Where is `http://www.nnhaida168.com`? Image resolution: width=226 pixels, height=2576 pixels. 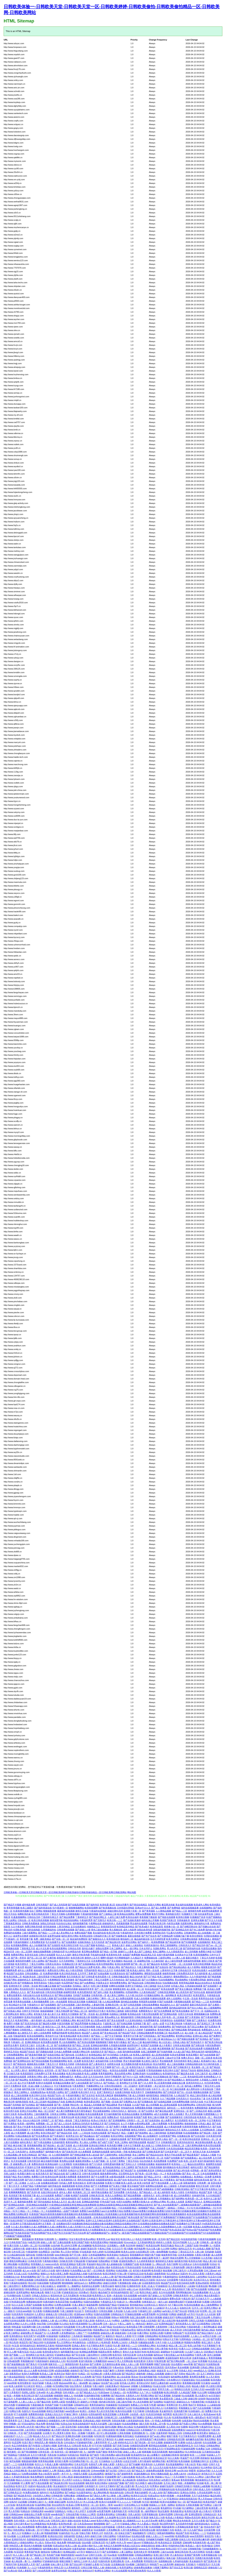 http://www.nnhaida168.com is located at coordinates (16, 1540).